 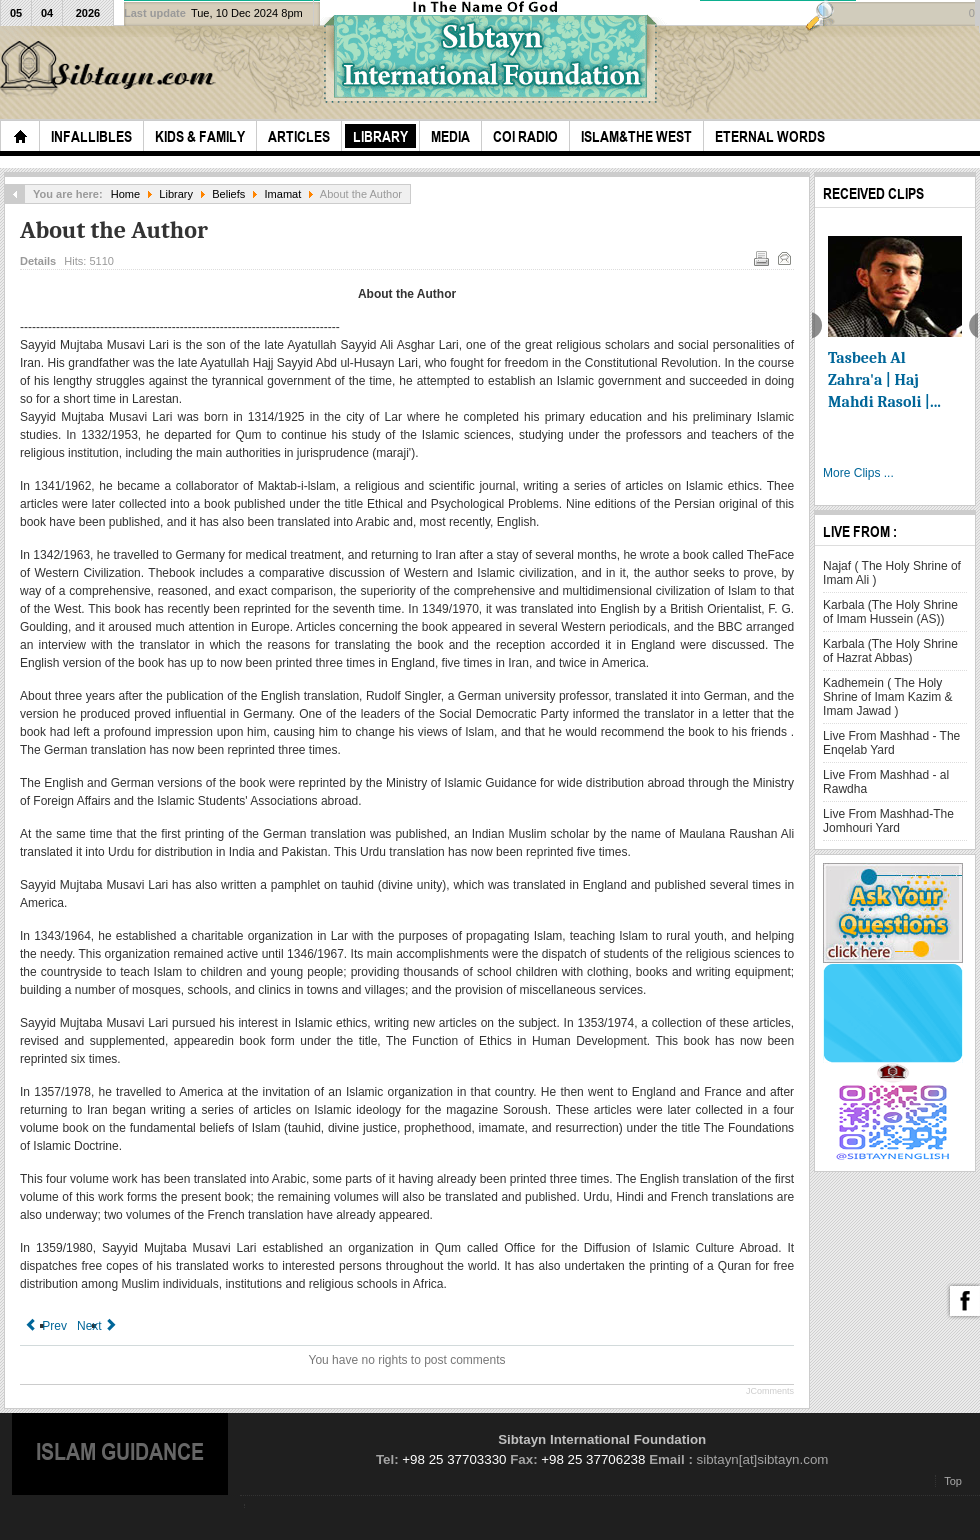 What do you see at coordinates (283, 194) in the screenshot?
I see `Imamat` at bounding box center [283, 194].